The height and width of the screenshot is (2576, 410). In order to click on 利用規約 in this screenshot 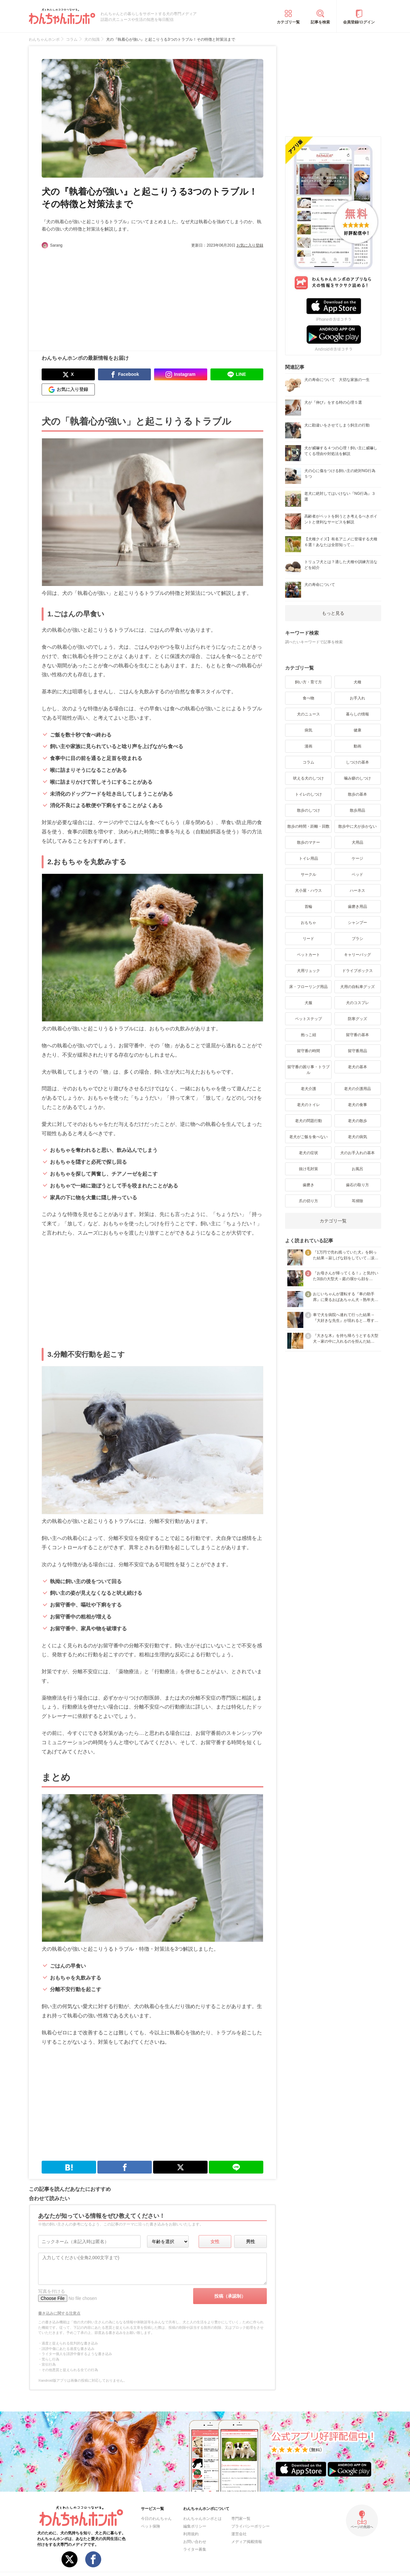, I will do `click(191, 2534)`.